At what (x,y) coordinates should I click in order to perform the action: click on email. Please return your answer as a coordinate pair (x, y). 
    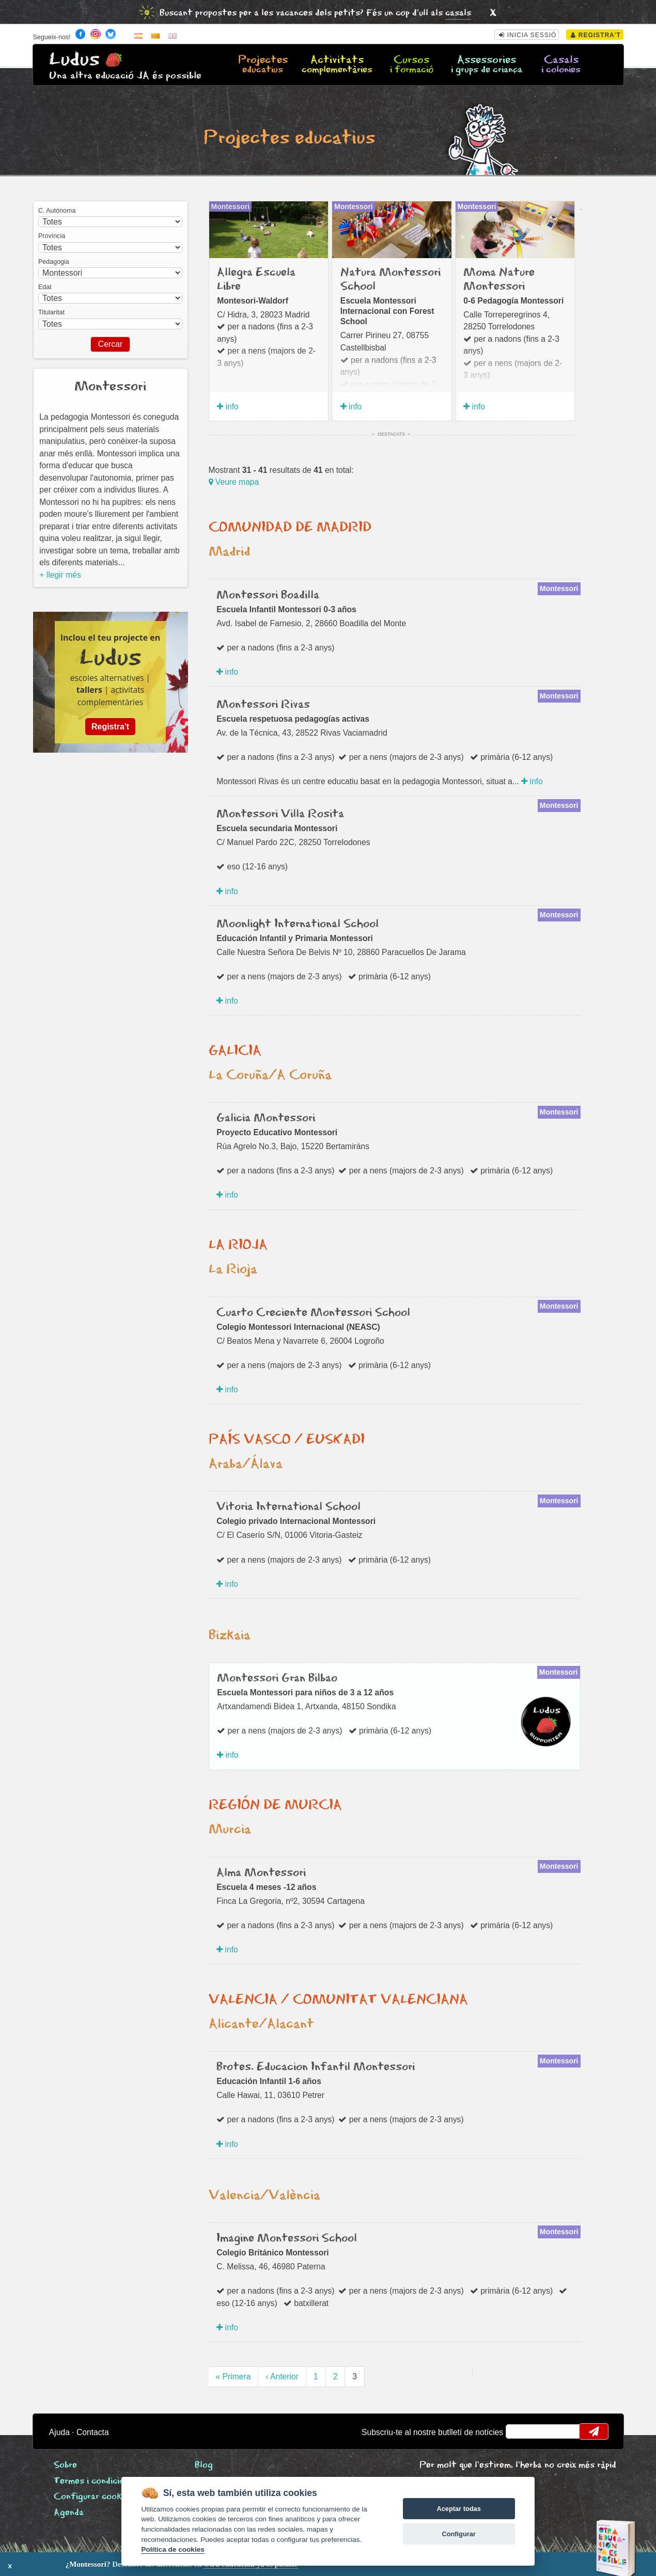
    Looking at the image, I should click on (520, 2431).